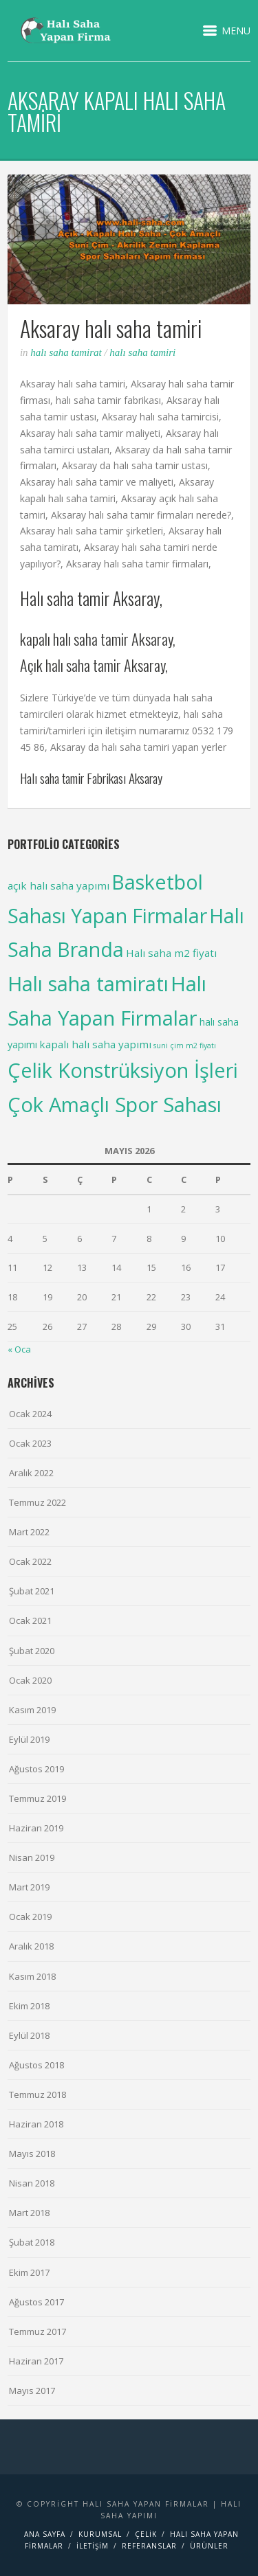 The height and width of the screenshot is (2576, 258). I want to click on Temmuz 2022, so click(37, 1502).